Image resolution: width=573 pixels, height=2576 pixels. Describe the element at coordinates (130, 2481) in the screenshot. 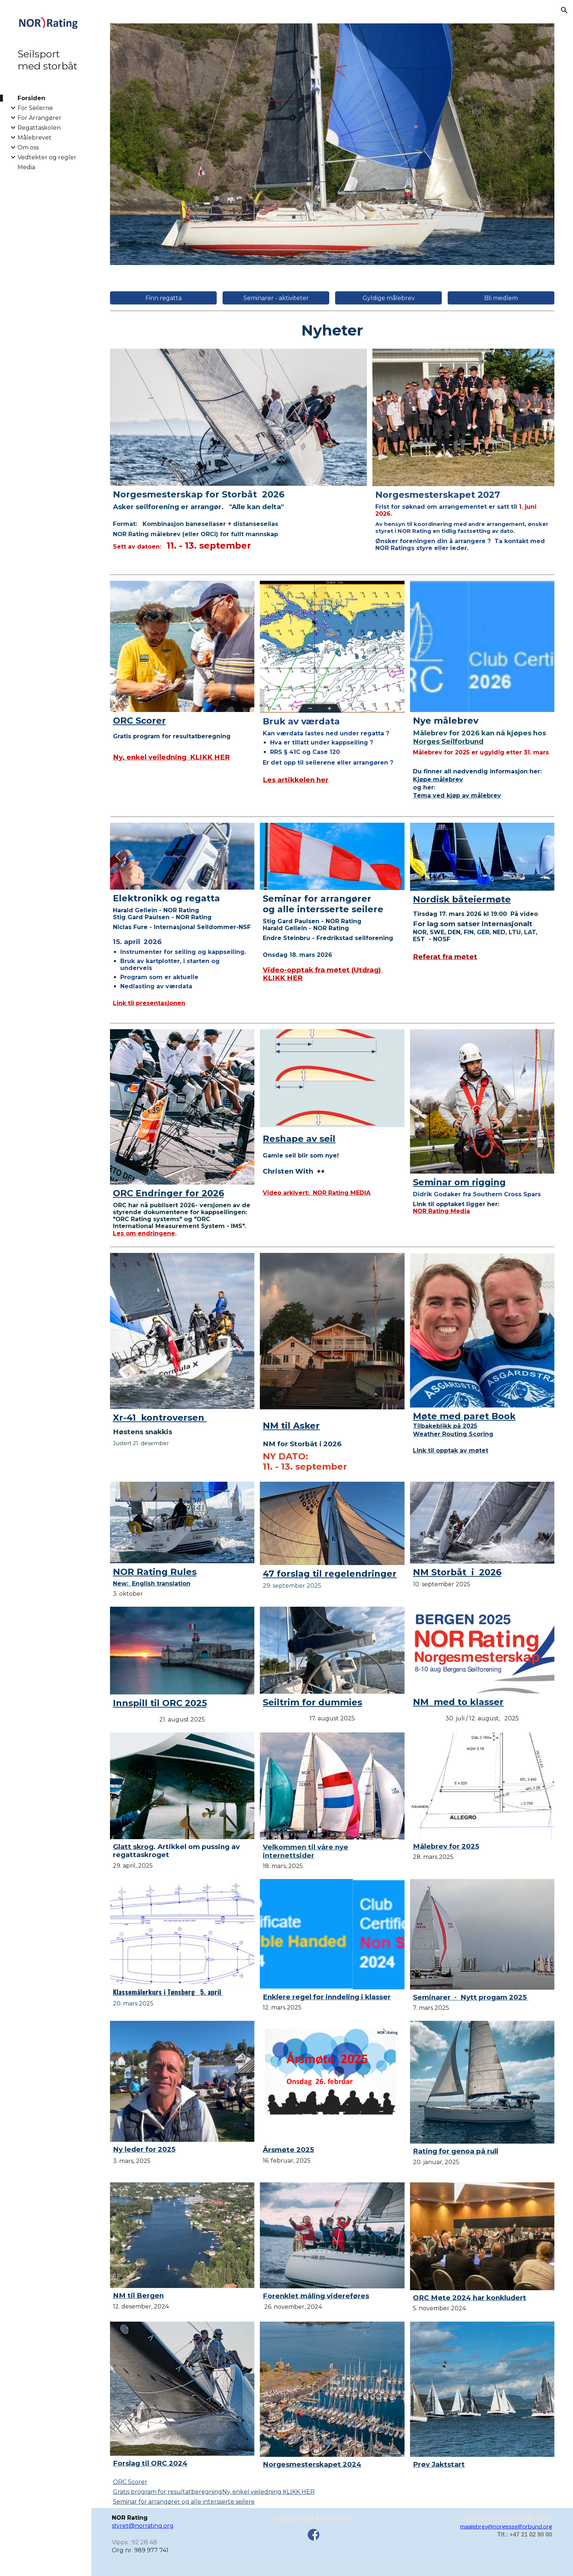

I see `ORC Scorer` at that location.